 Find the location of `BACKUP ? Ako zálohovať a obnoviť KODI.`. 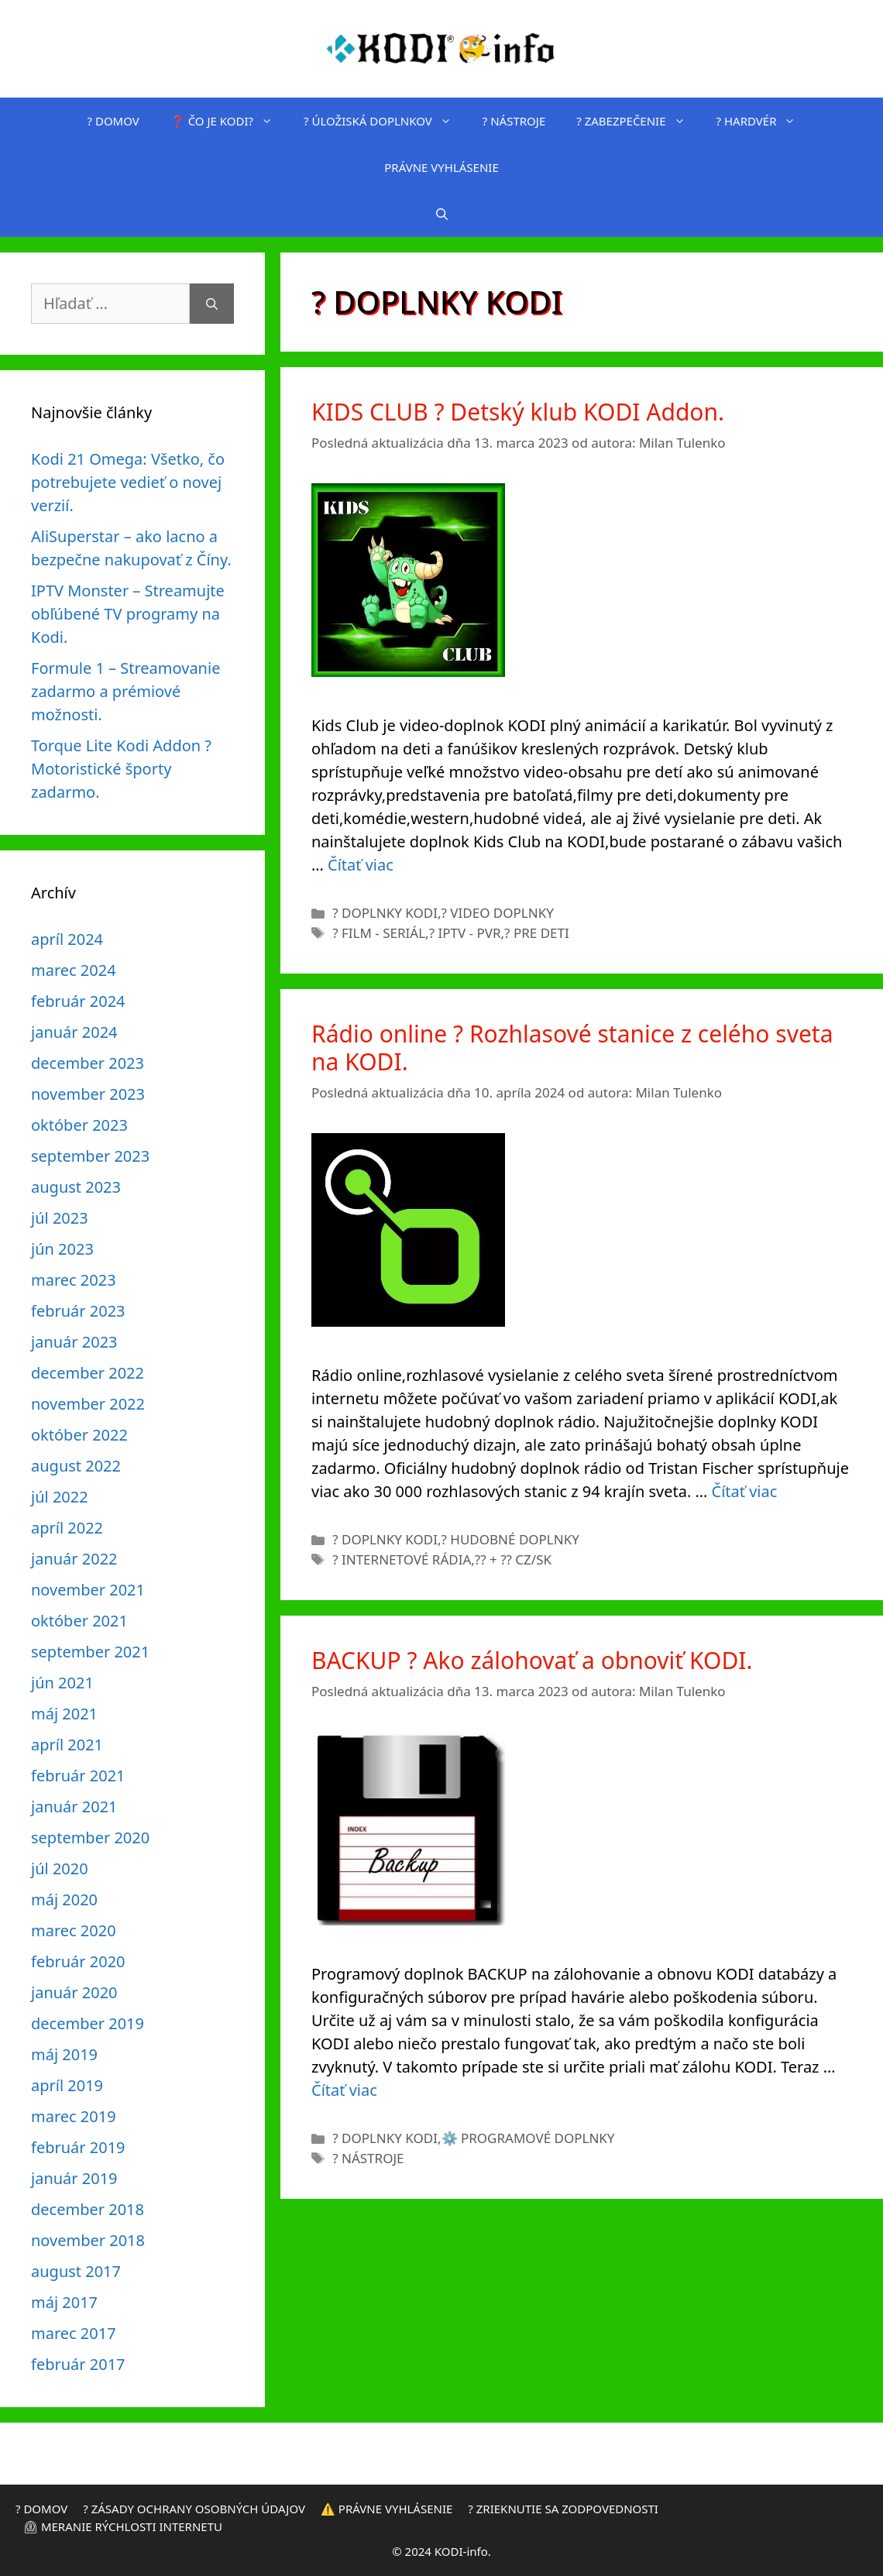

BACKUP ? Ako zálohovať a obnoviť KODI. is located at coordinates (532, 1660).